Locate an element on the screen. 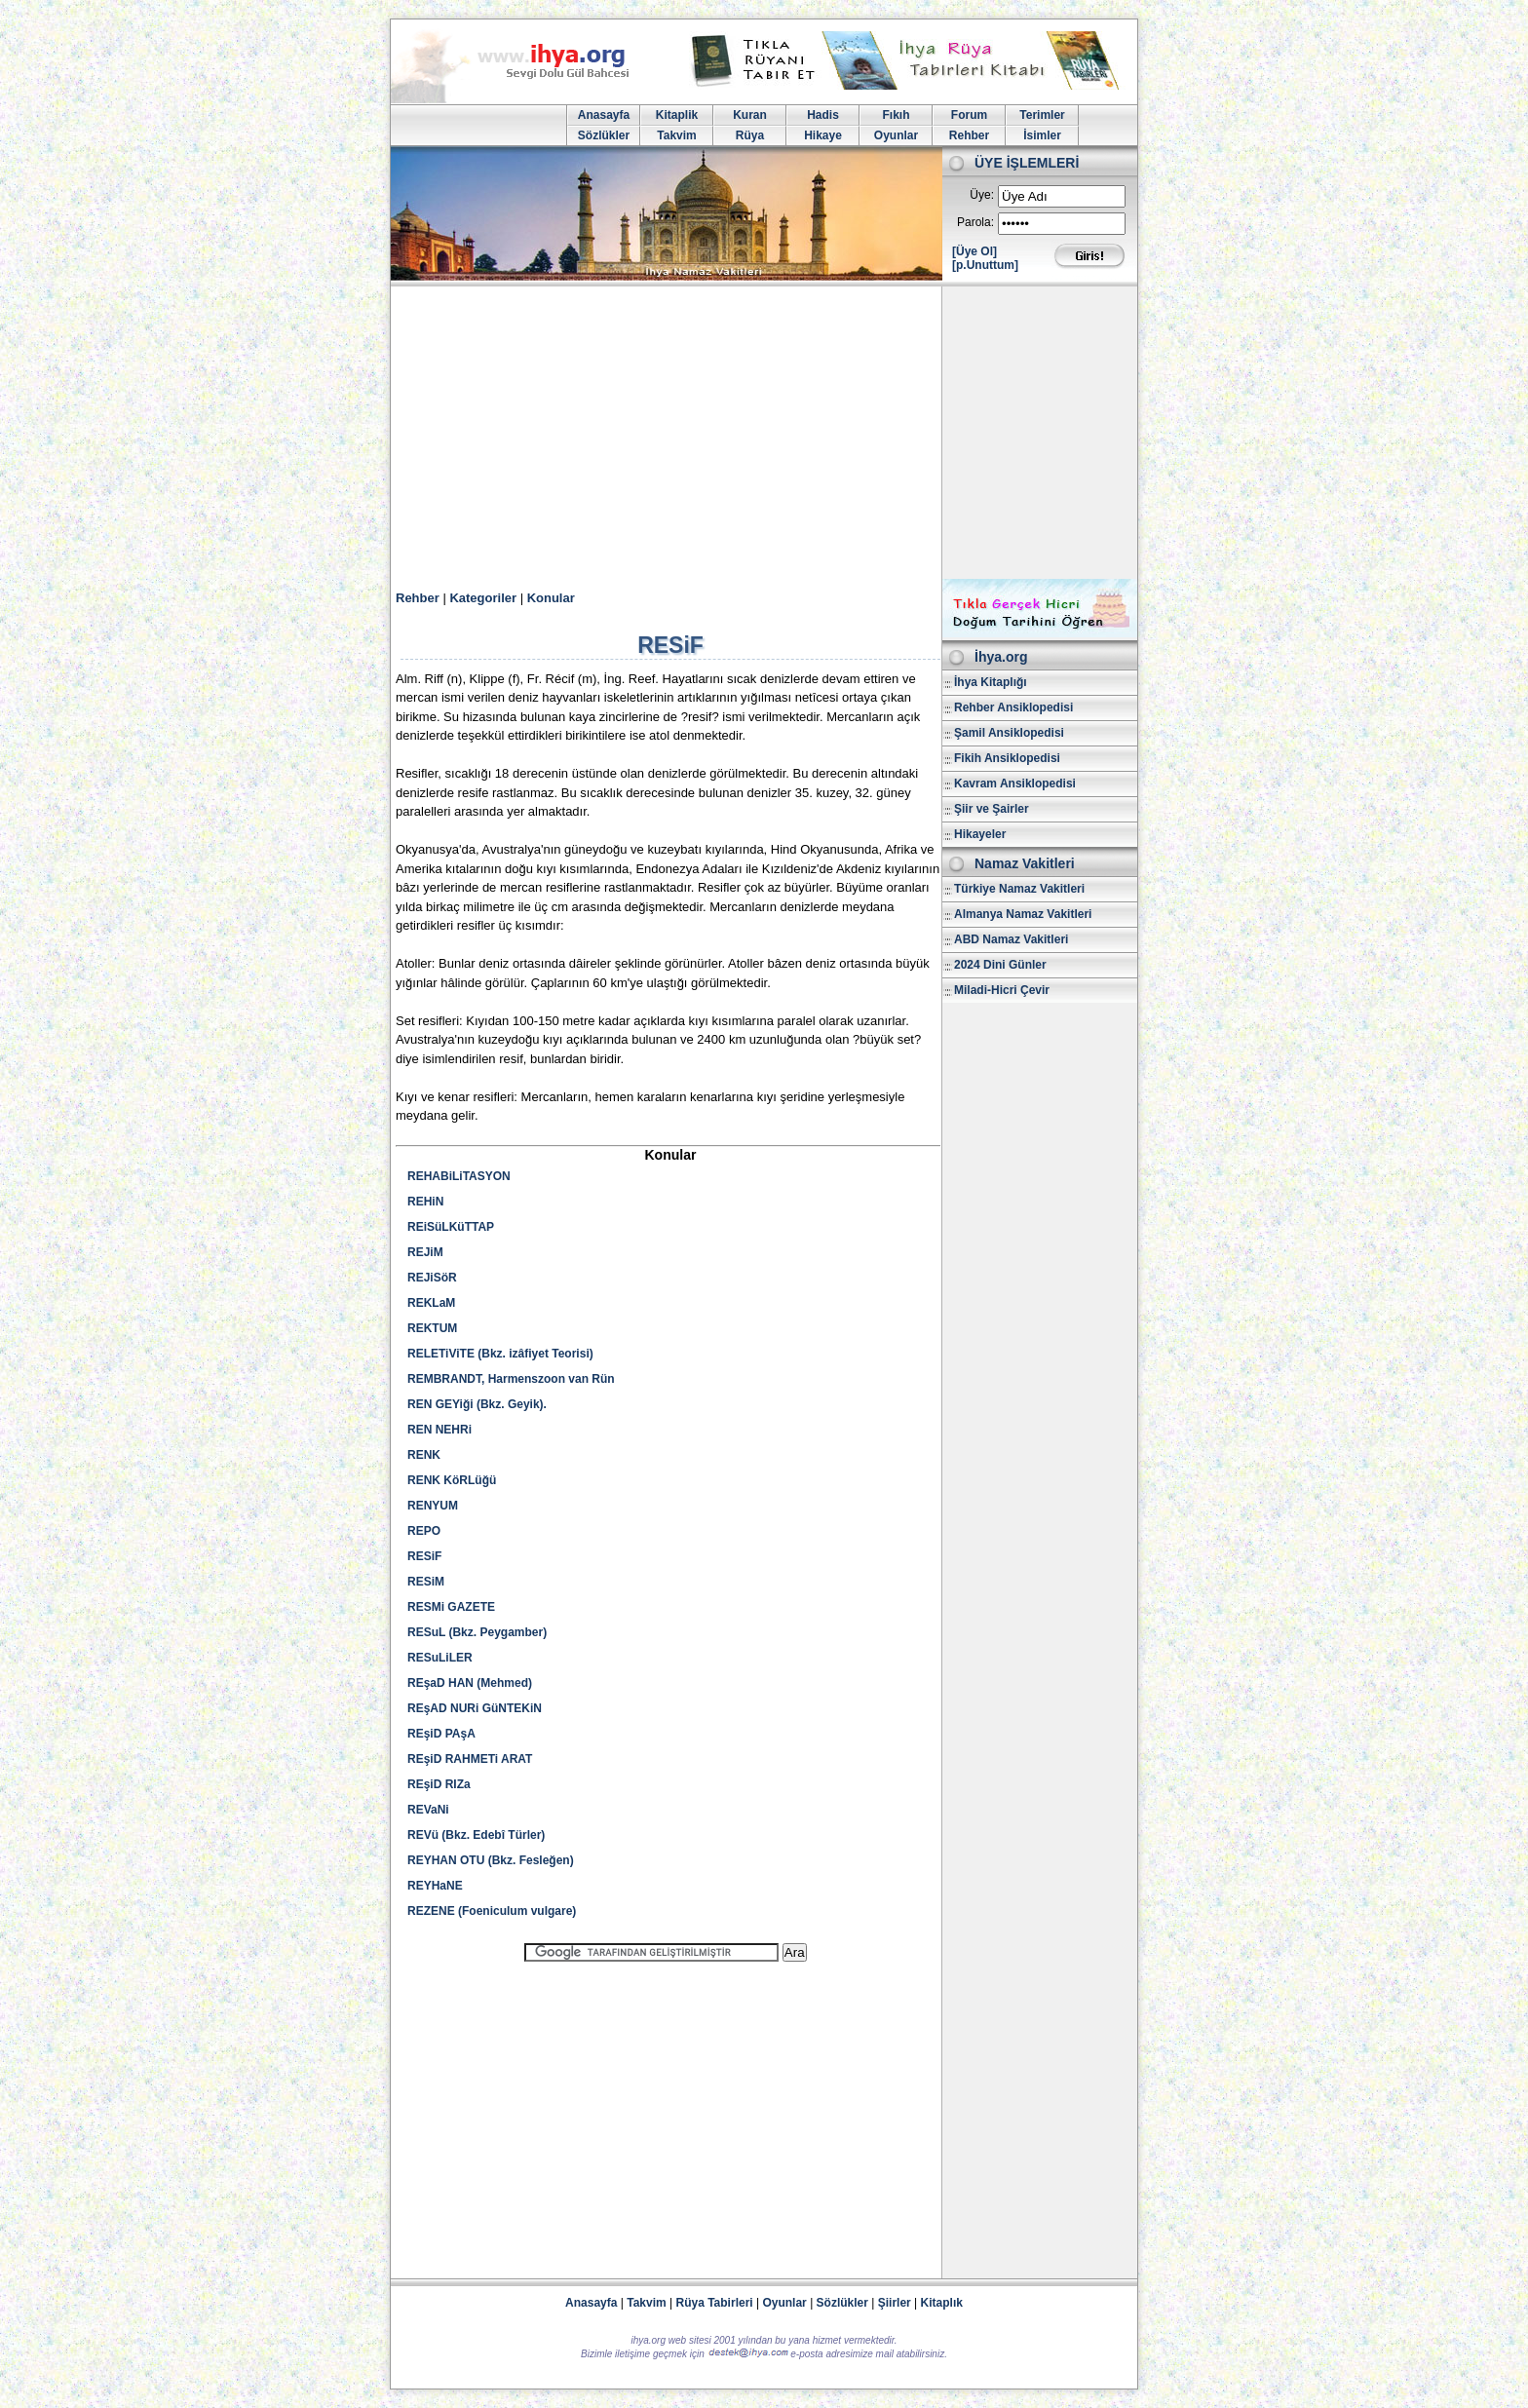  REKLaM is located at coordinates (431, 1303).